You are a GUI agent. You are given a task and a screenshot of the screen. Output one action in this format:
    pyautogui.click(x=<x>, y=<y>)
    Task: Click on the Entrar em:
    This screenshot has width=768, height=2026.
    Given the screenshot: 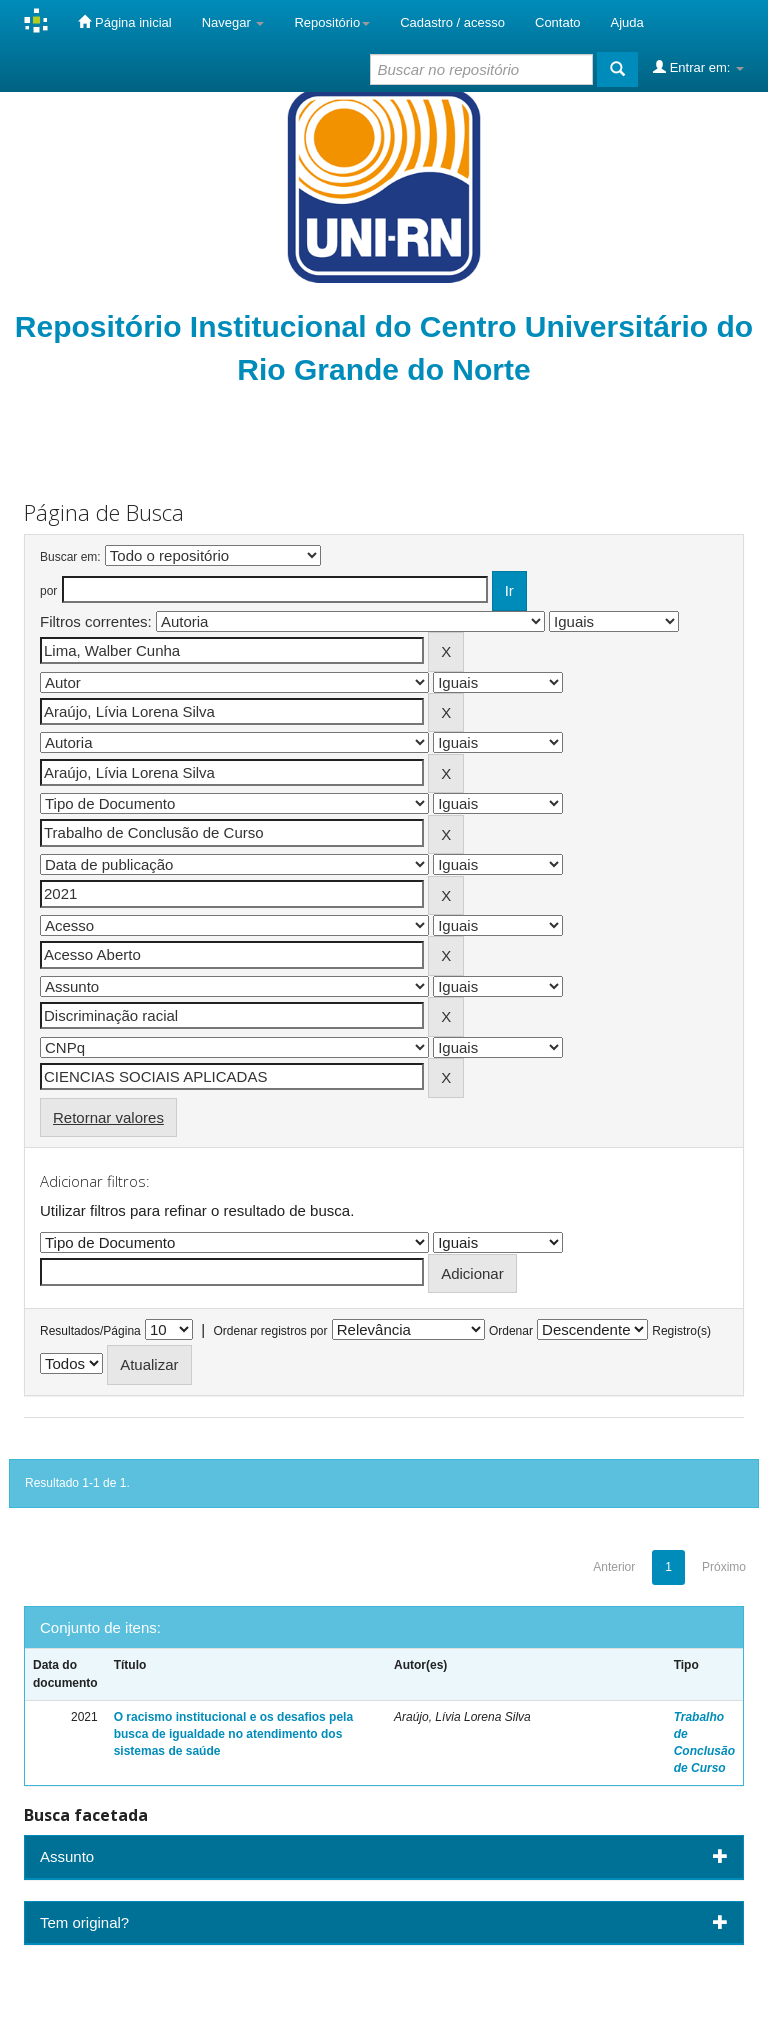 What is the action you would take?
    pyautogui.click(x=698, y=67)
    